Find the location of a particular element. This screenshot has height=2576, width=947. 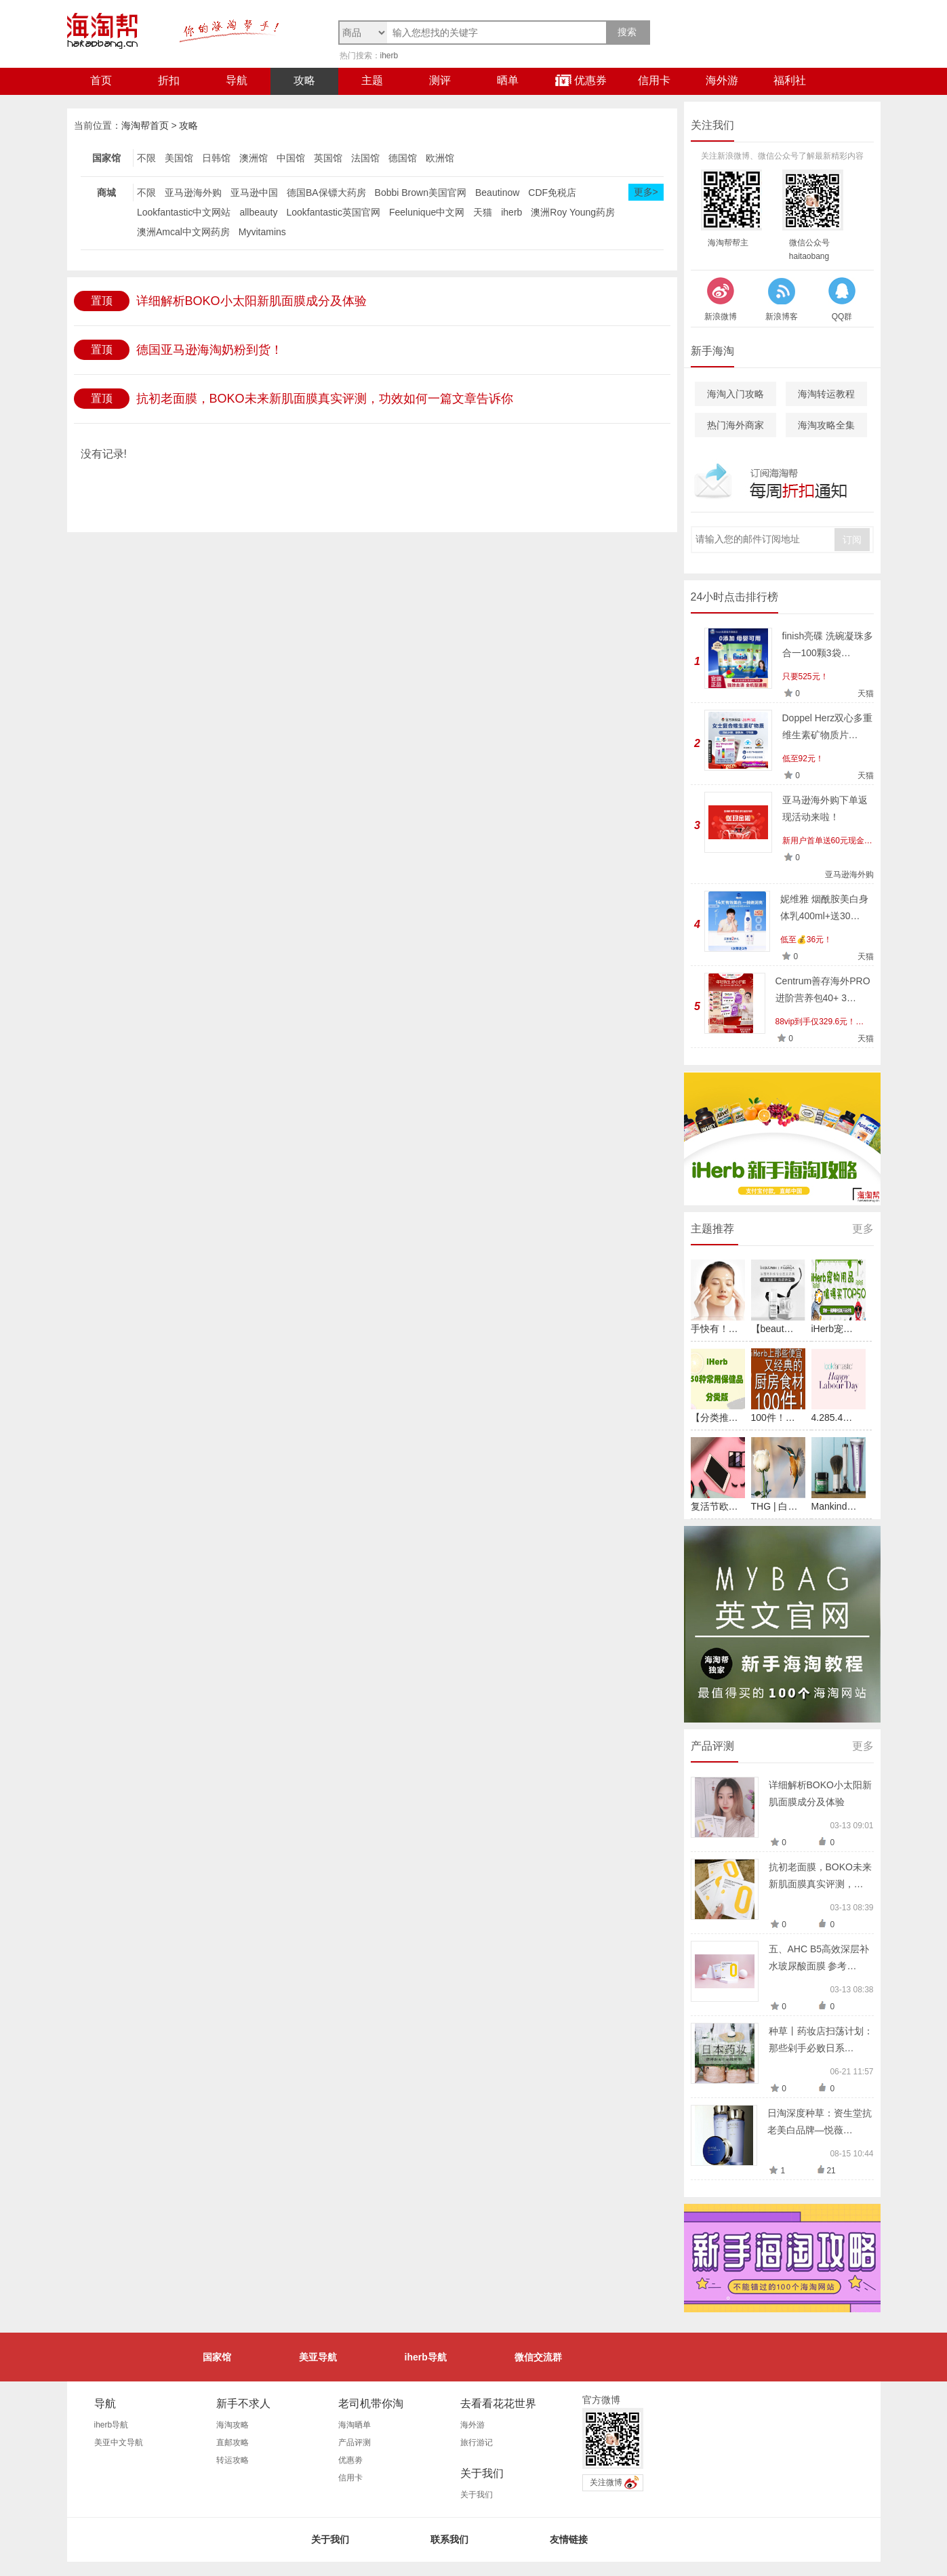

海淘转运教程 is located at coordinates (826, 393).